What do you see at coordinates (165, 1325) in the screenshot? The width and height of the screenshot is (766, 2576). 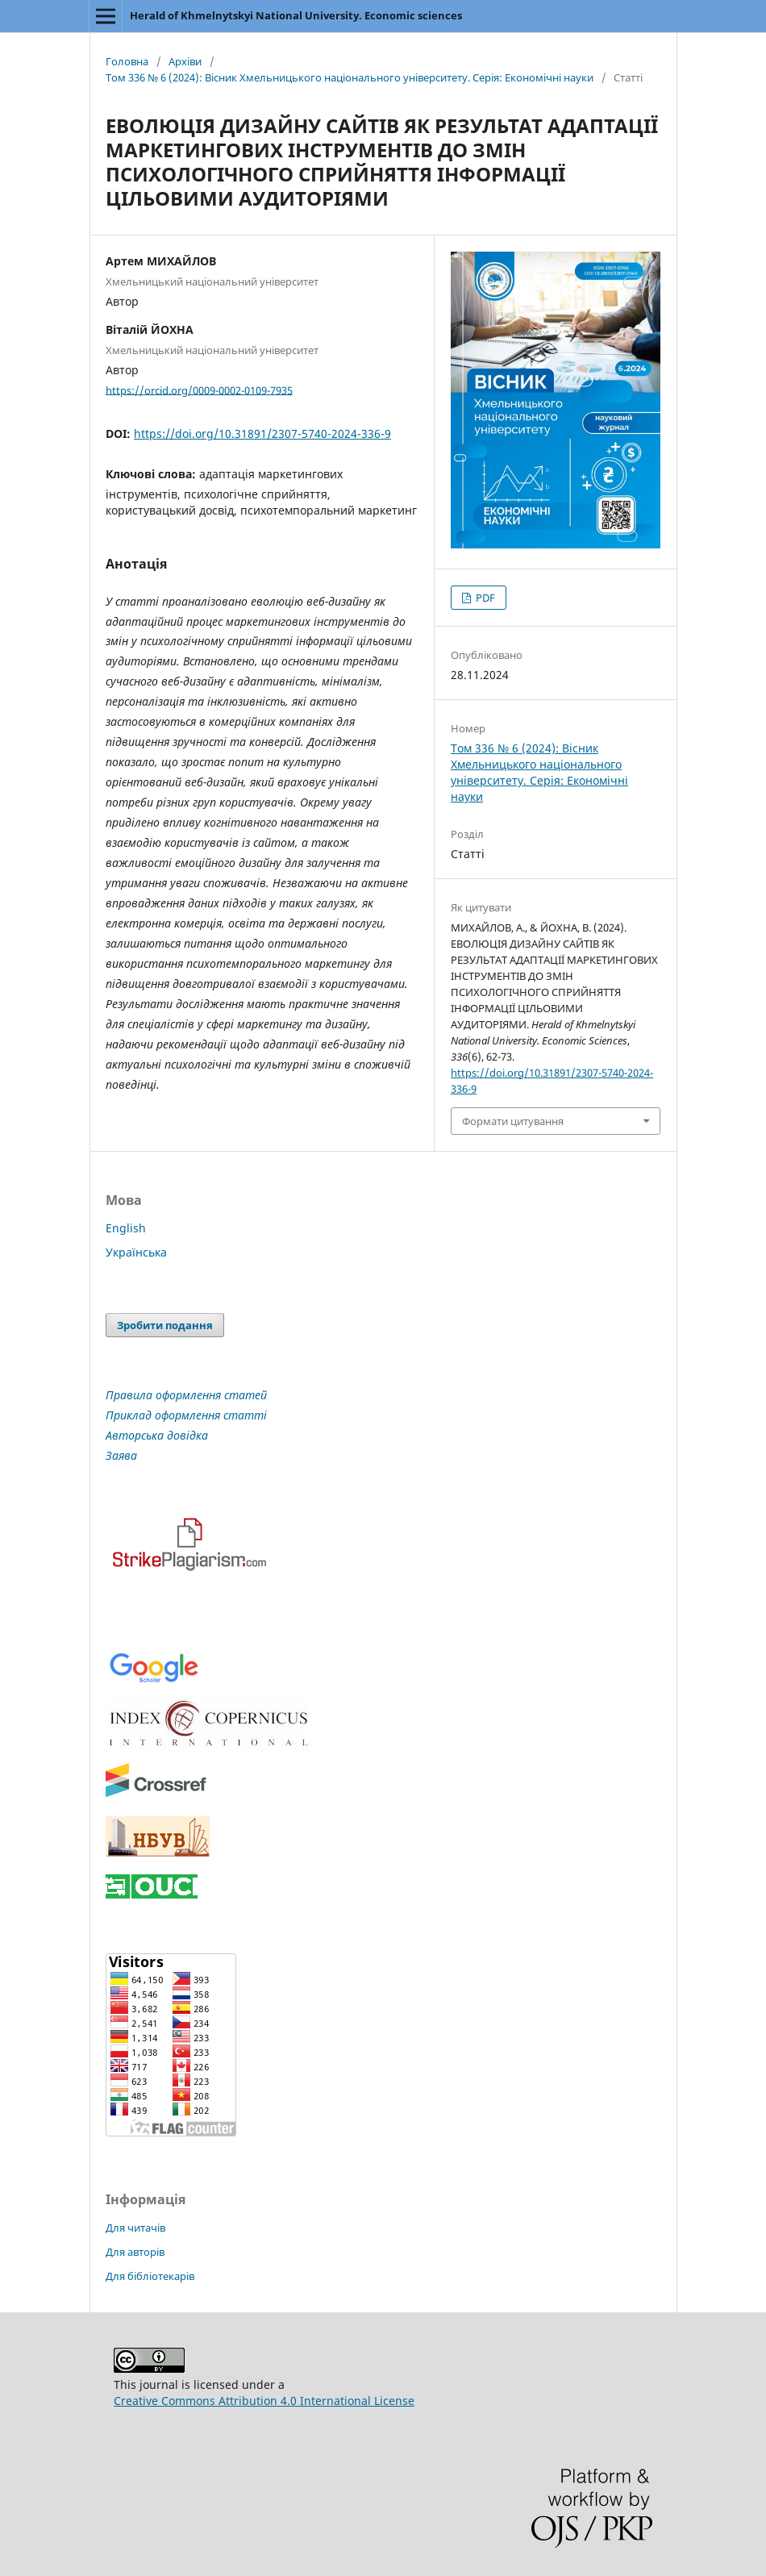 I see `Зробити подання` at bounding box center [165, 1325].